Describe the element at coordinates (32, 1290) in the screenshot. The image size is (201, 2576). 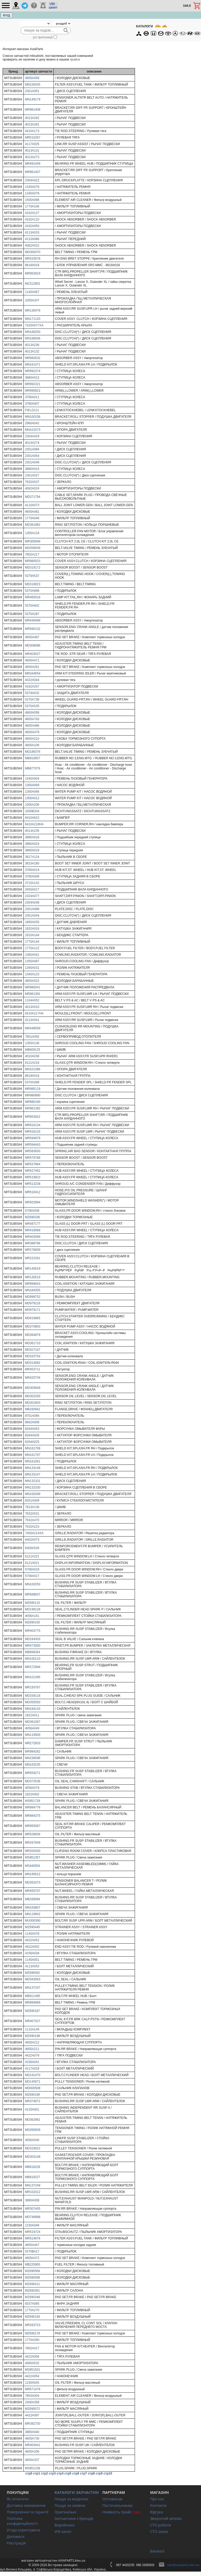
I see `MN184355` at that location.